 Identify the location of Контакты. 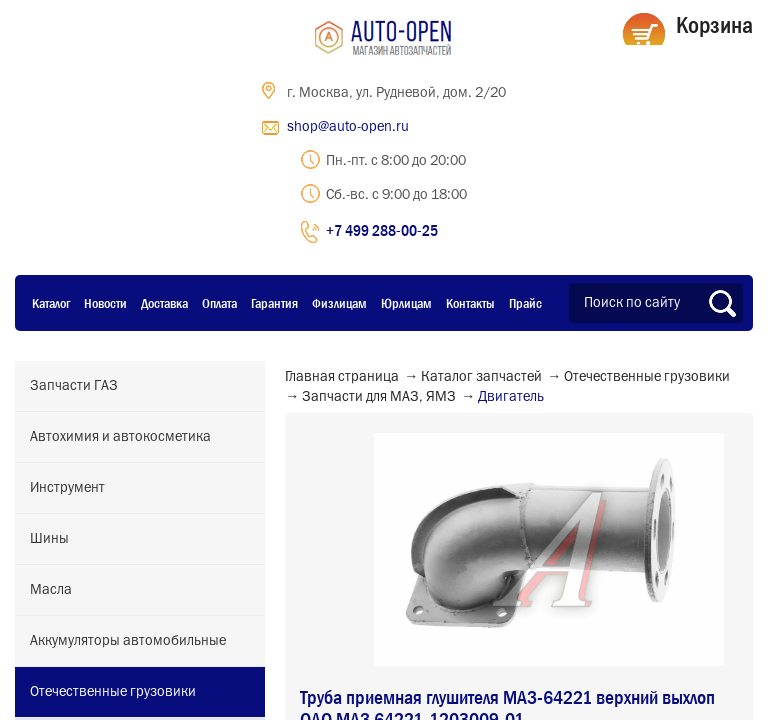
(470, 303).